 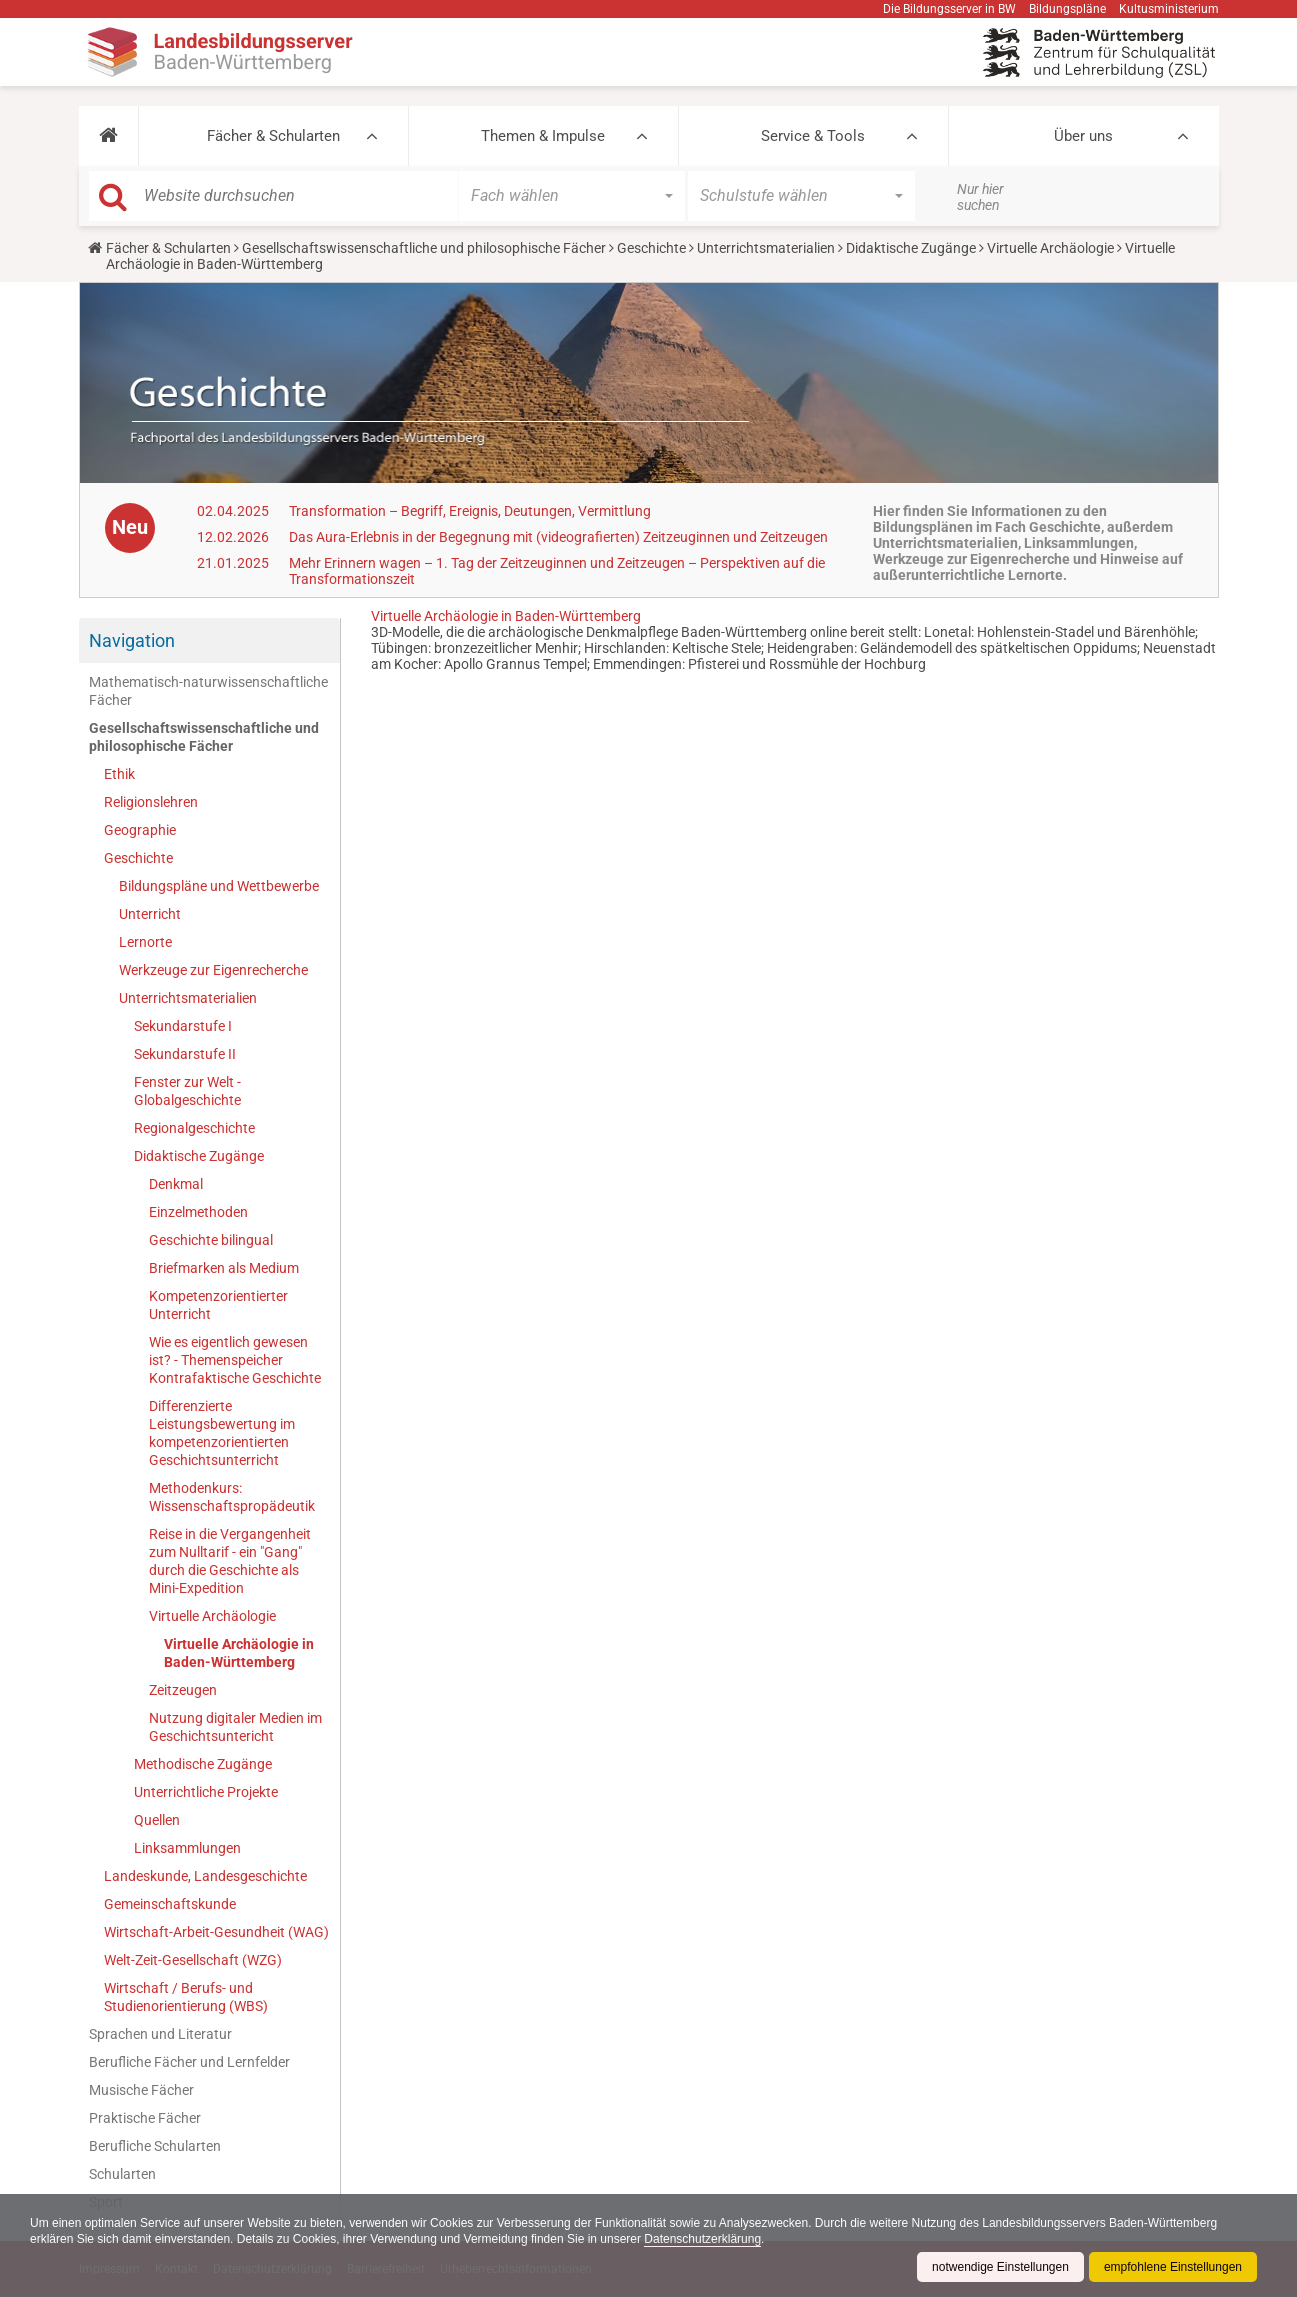 I want to click on Sekundarstufe I, so click(x=183, y=1026).